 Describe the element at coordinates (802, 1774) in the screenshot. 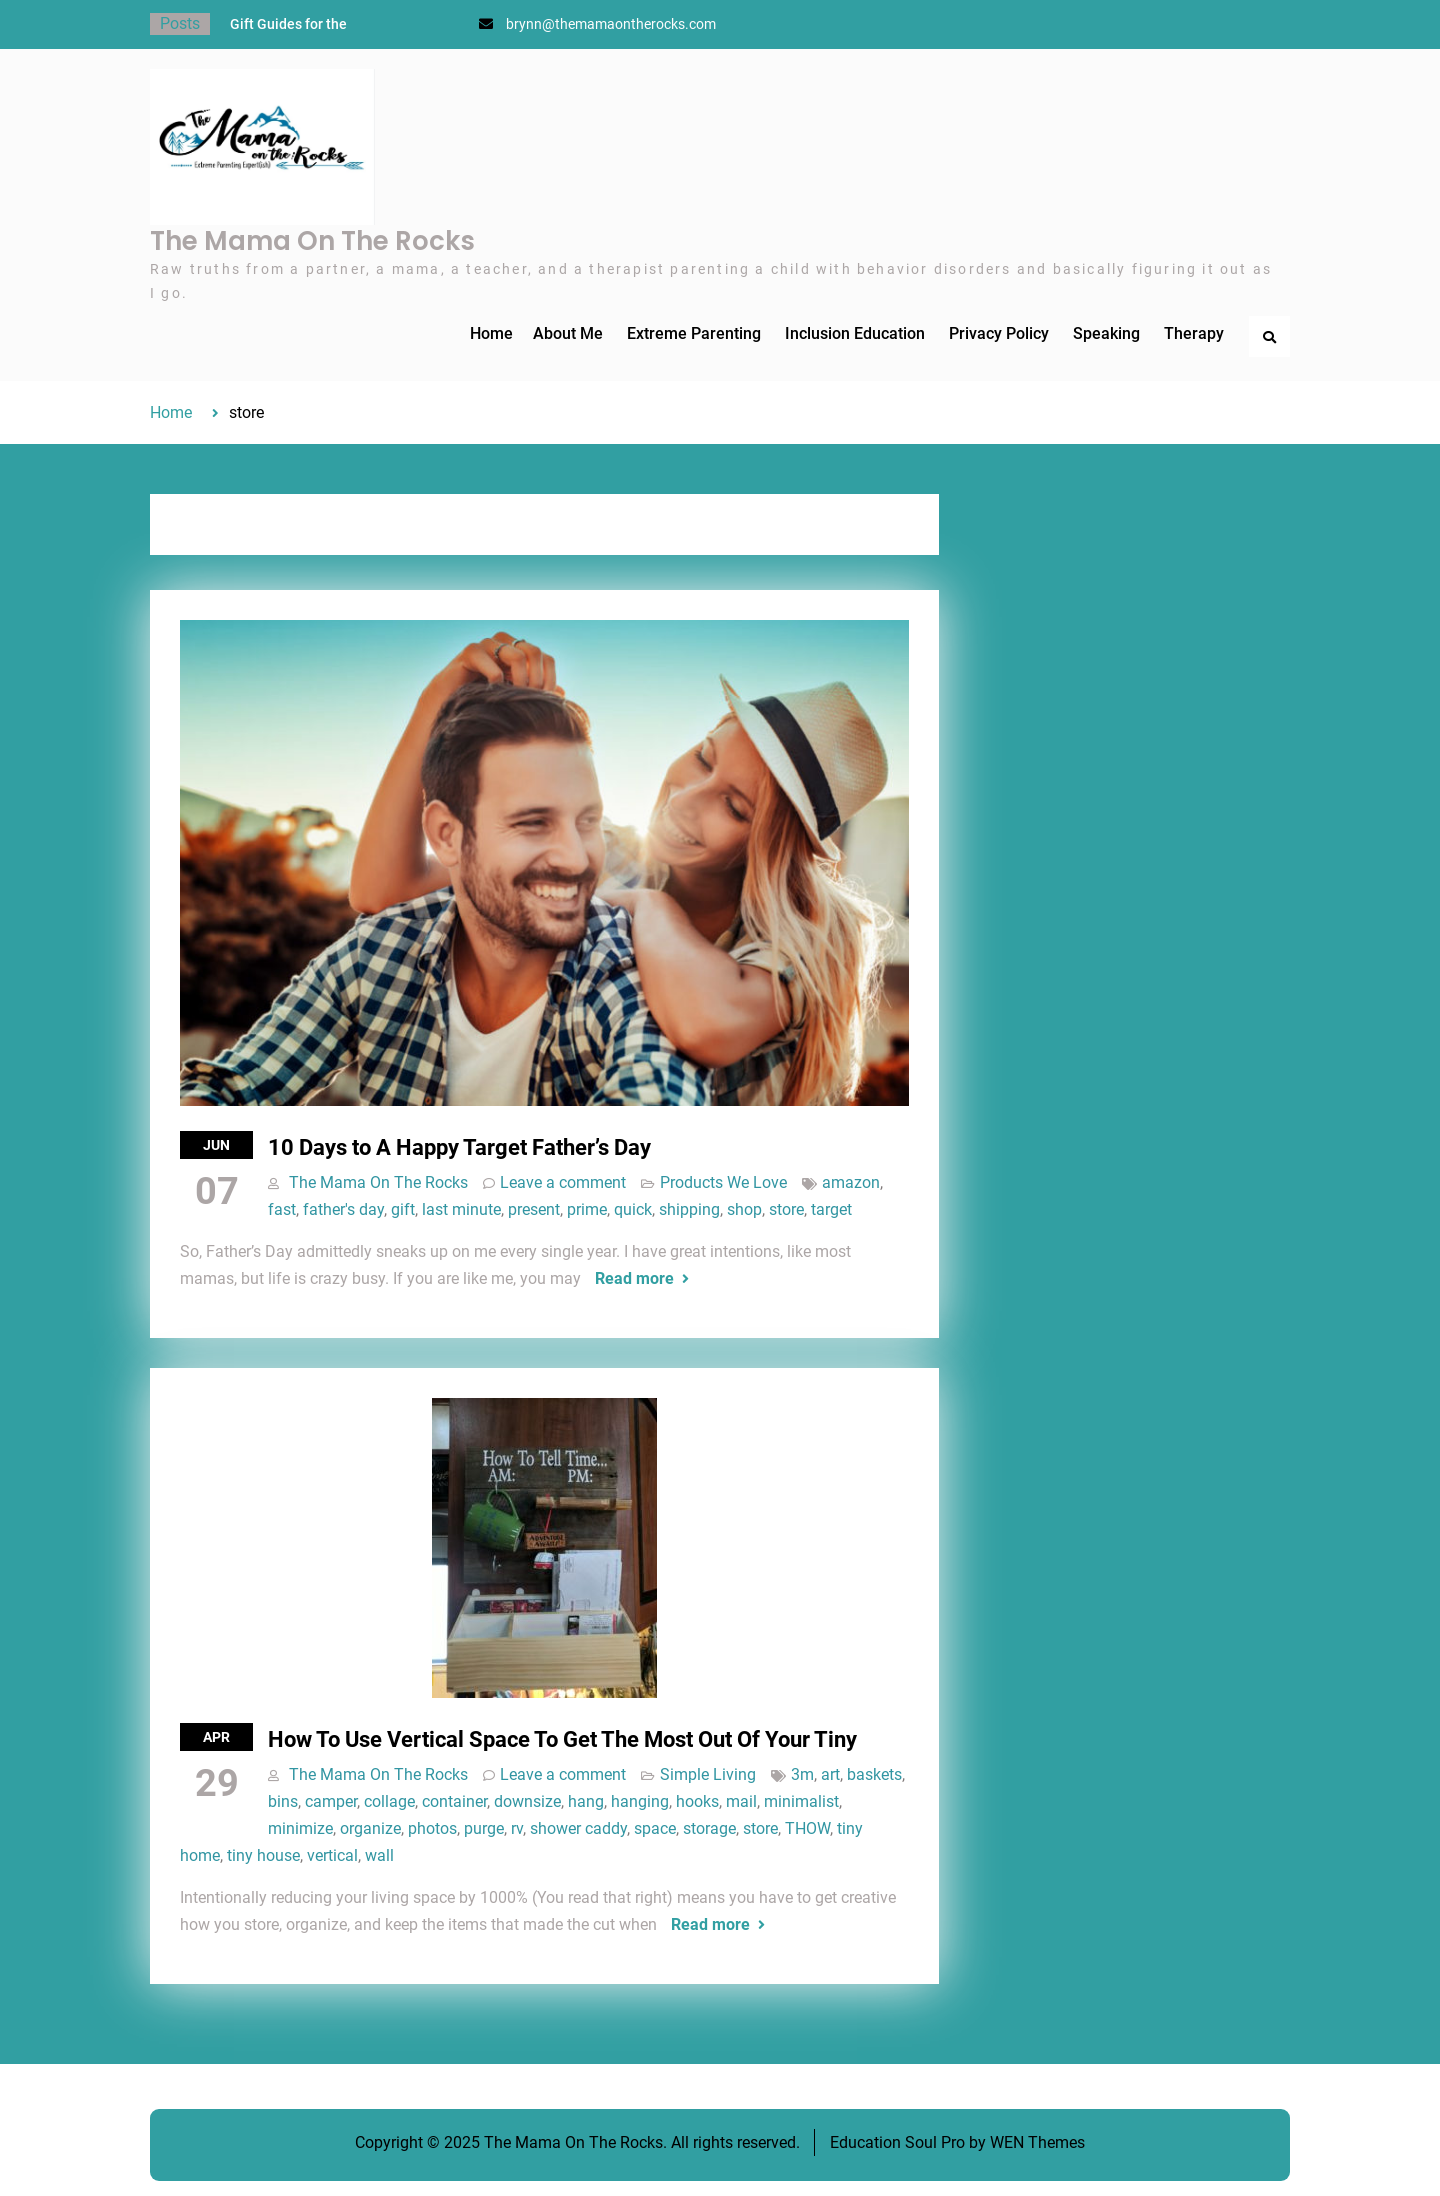

I see `3m` at that location.